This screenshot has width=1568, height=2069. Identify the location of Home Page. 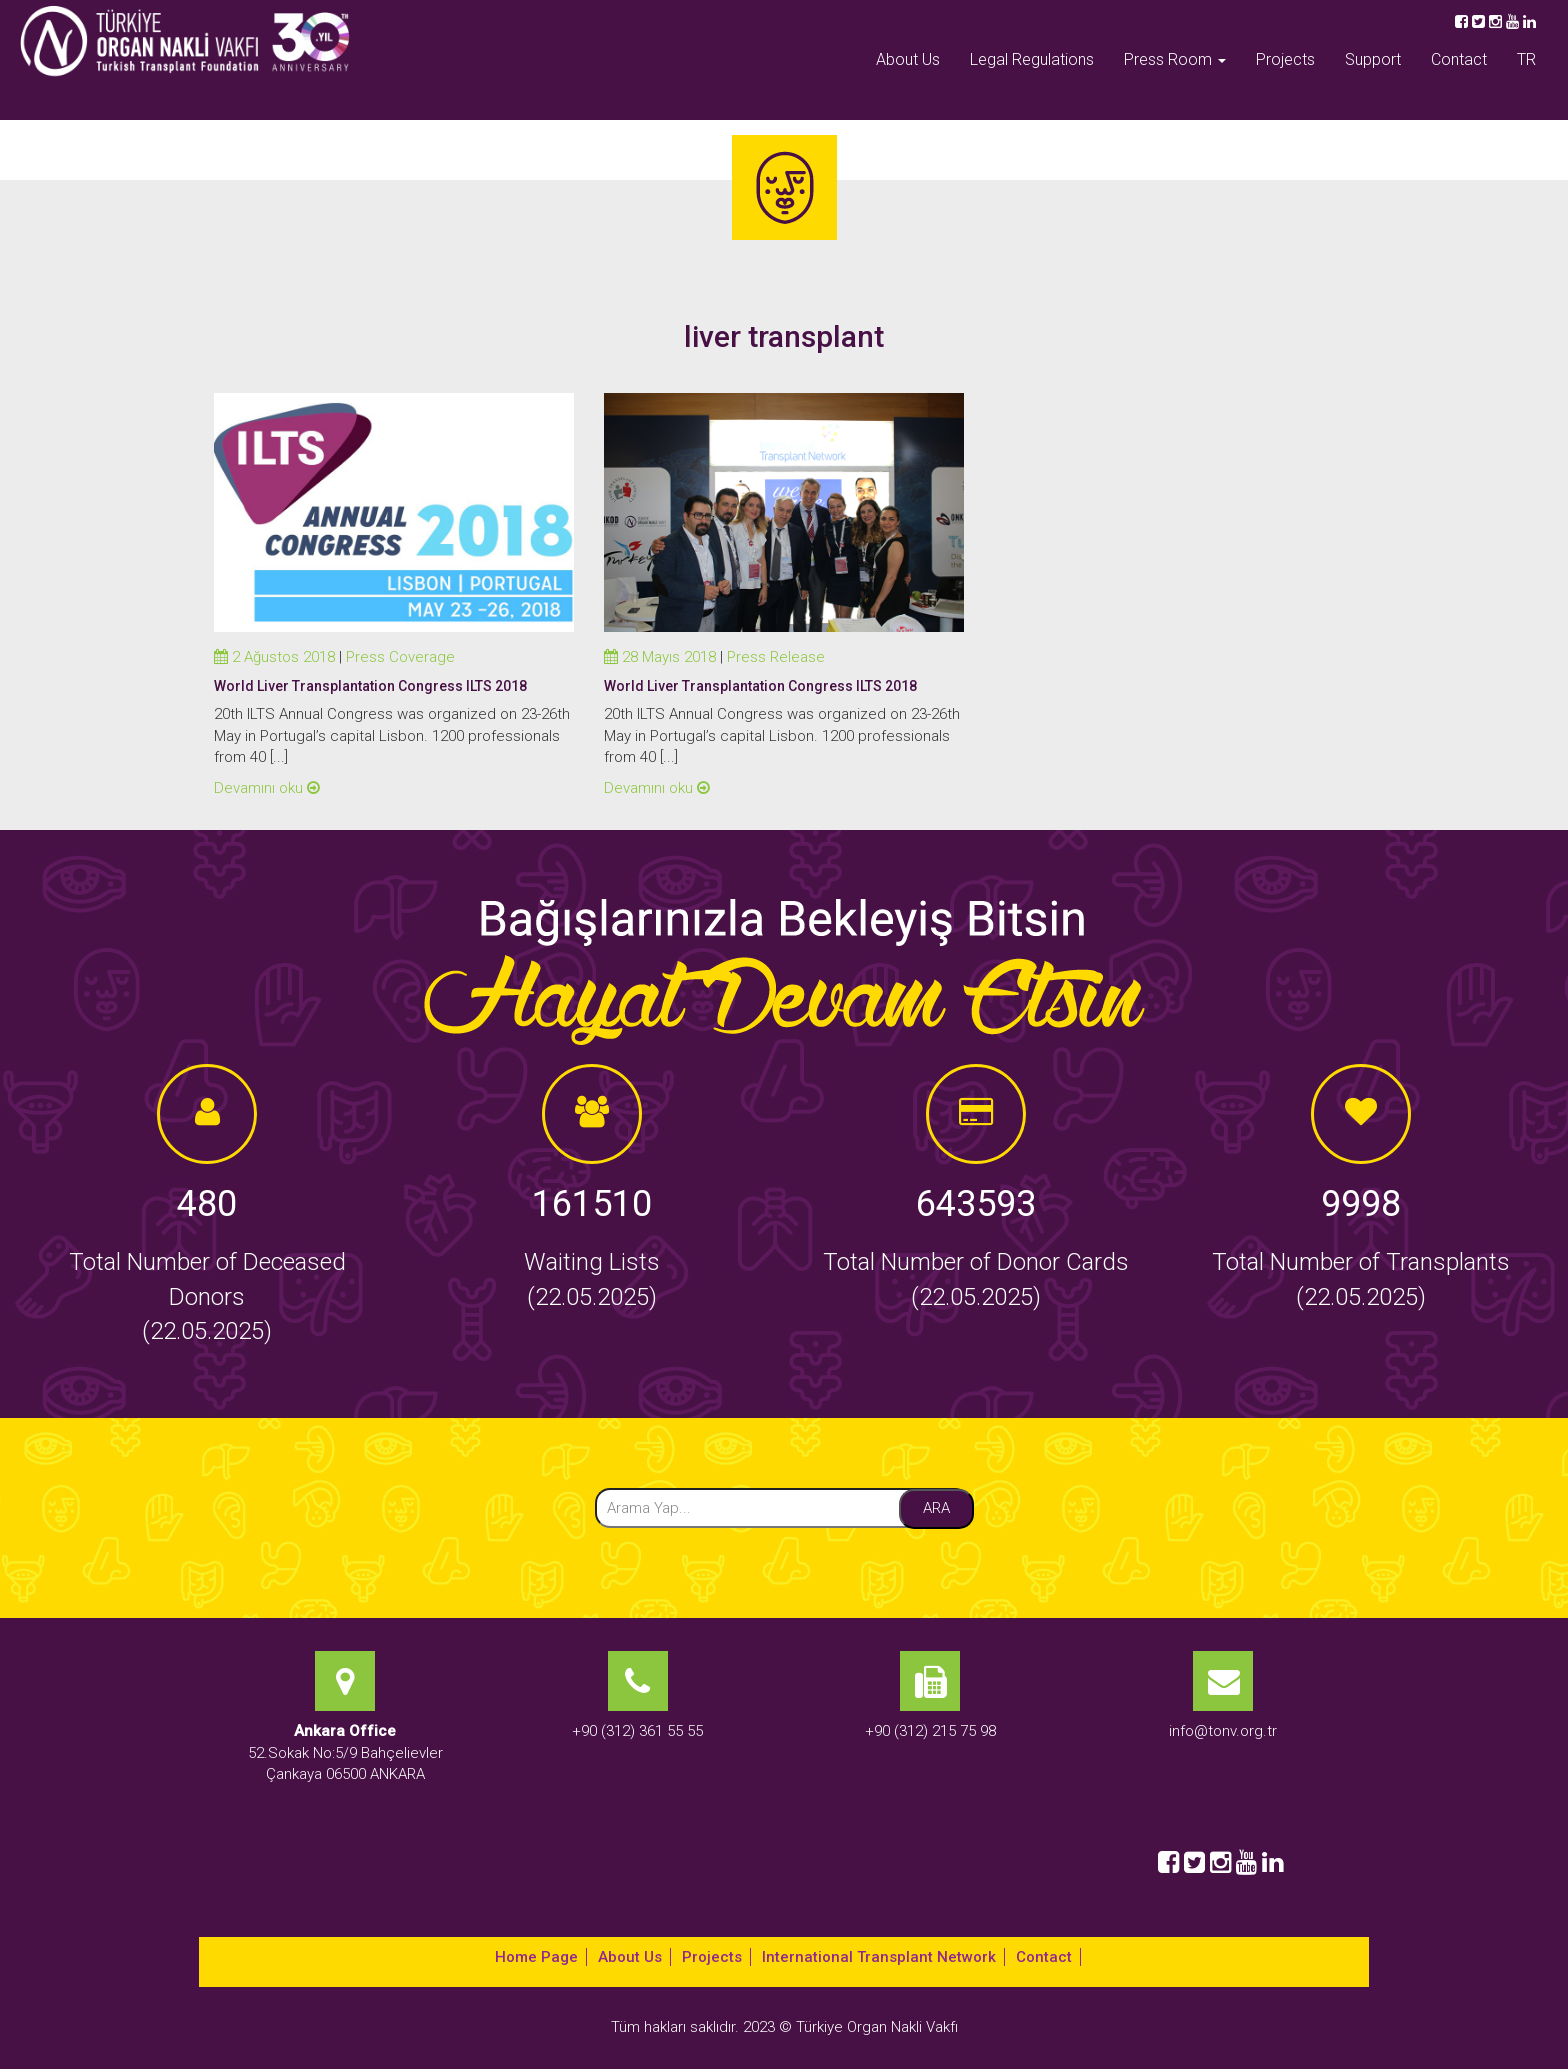
(536, 1957).